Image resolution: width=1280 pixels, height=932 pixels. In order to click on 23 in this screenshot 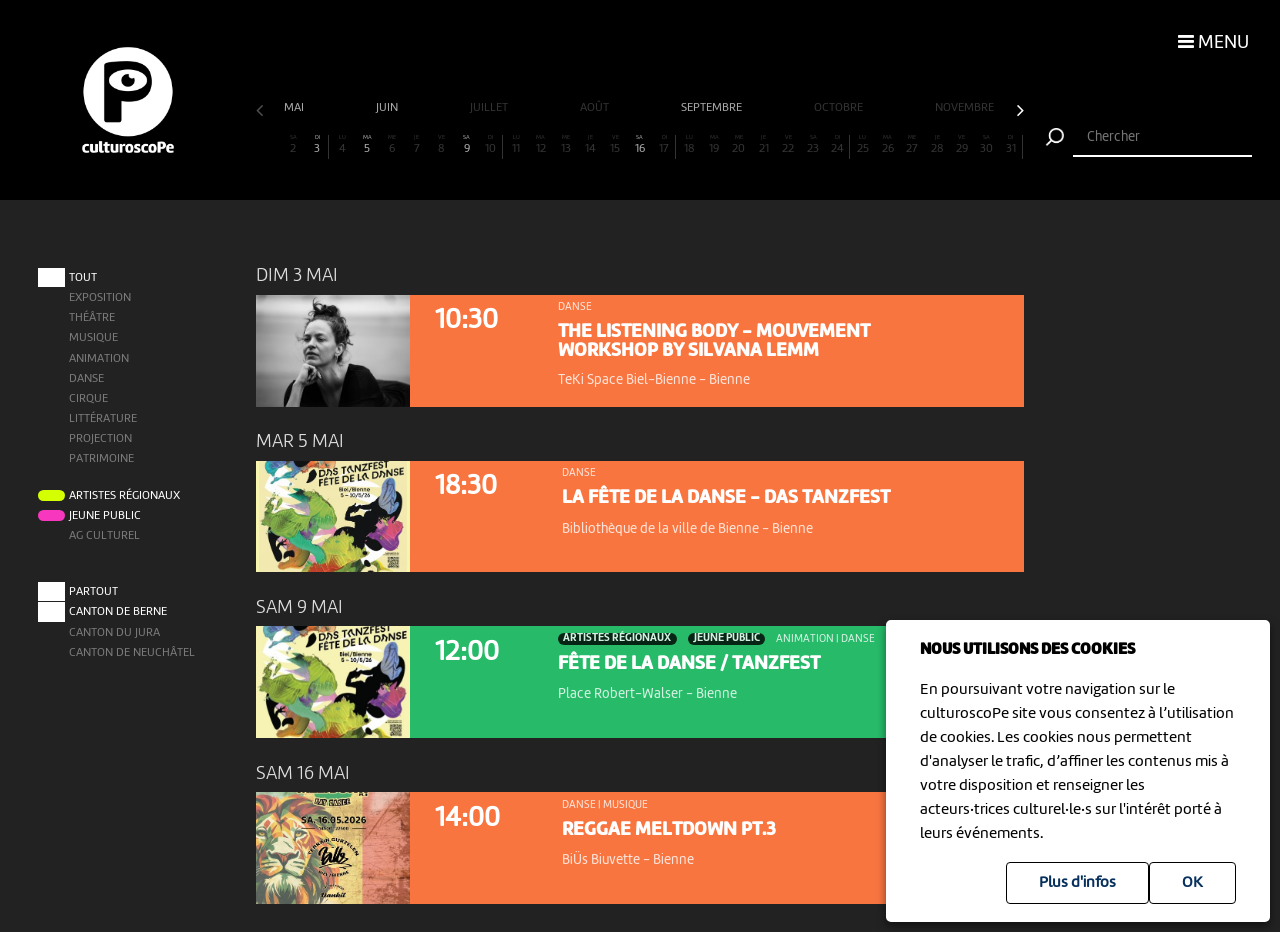, I will do `click(813, 145)`.